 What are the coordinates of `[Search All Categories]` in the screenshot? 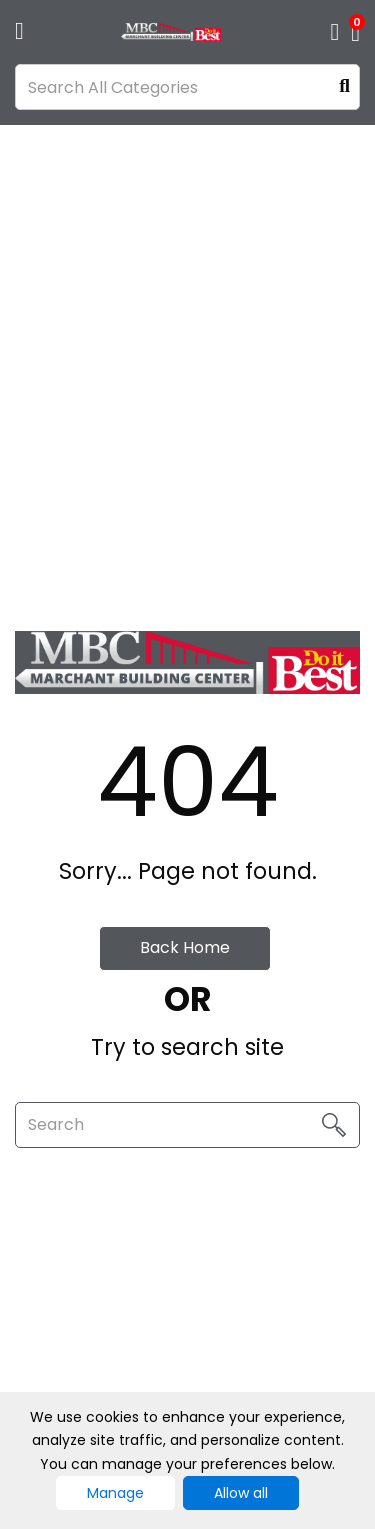 It's located at (187, 87).